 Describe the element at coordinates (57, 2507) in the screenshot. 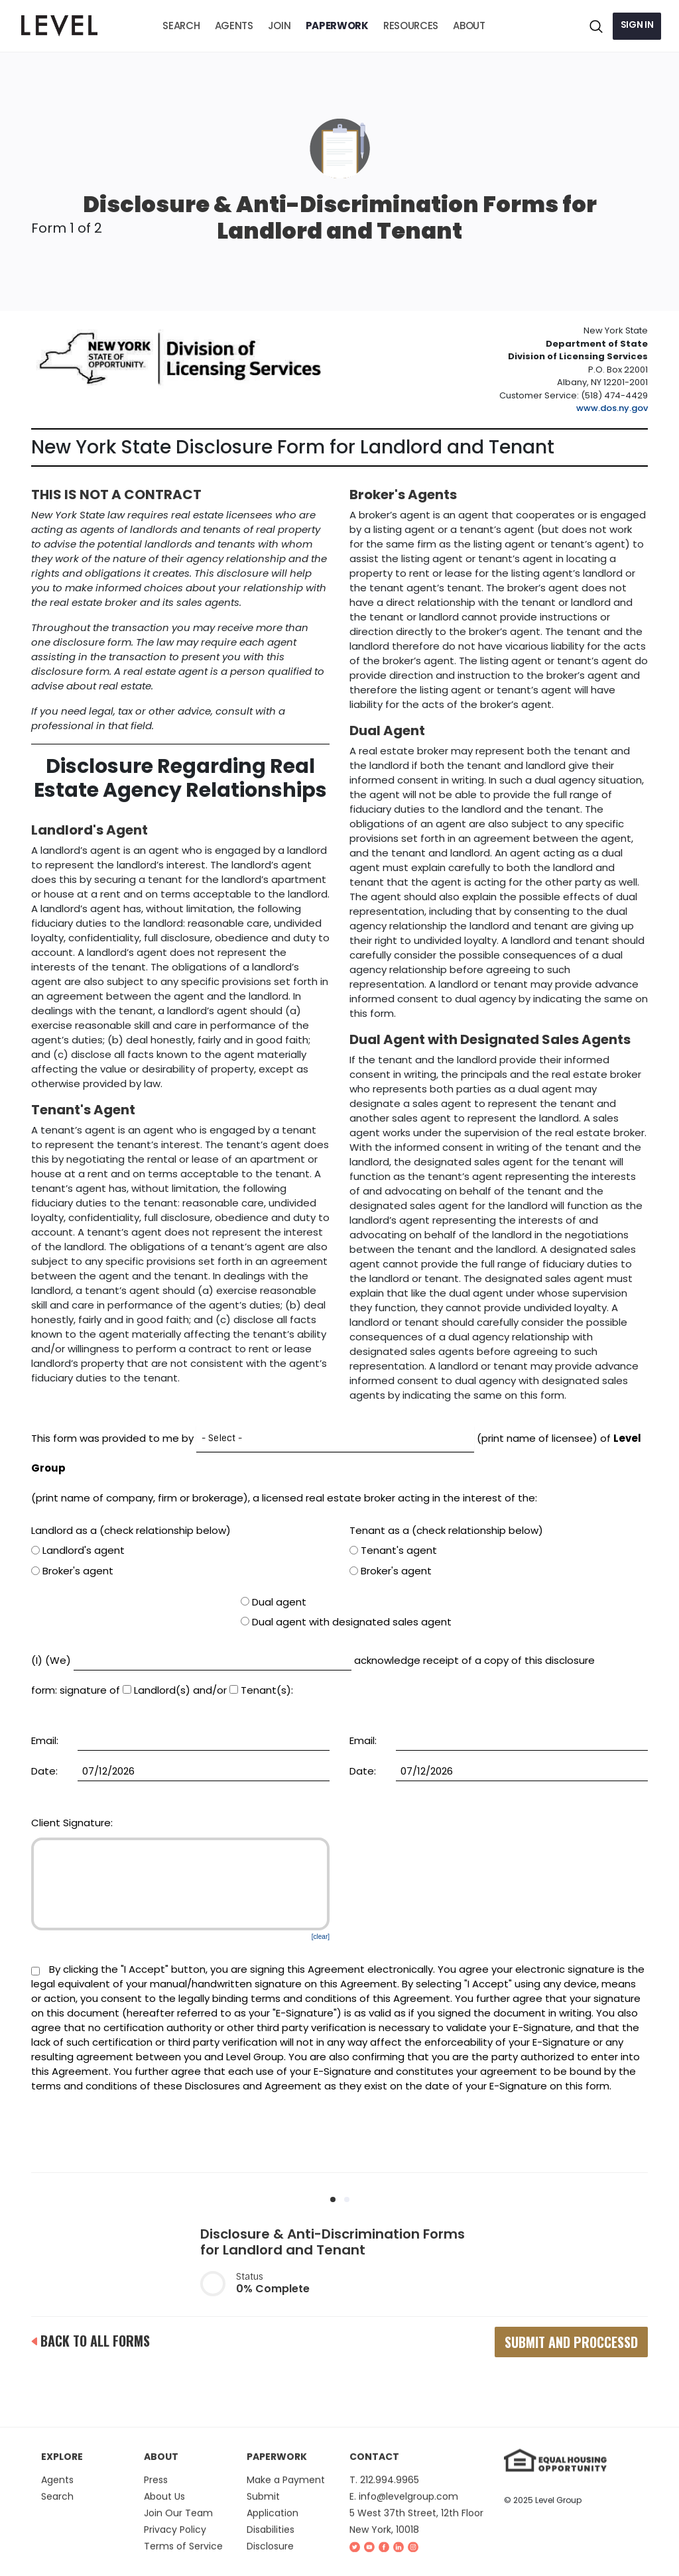

I see `Search` at that location.